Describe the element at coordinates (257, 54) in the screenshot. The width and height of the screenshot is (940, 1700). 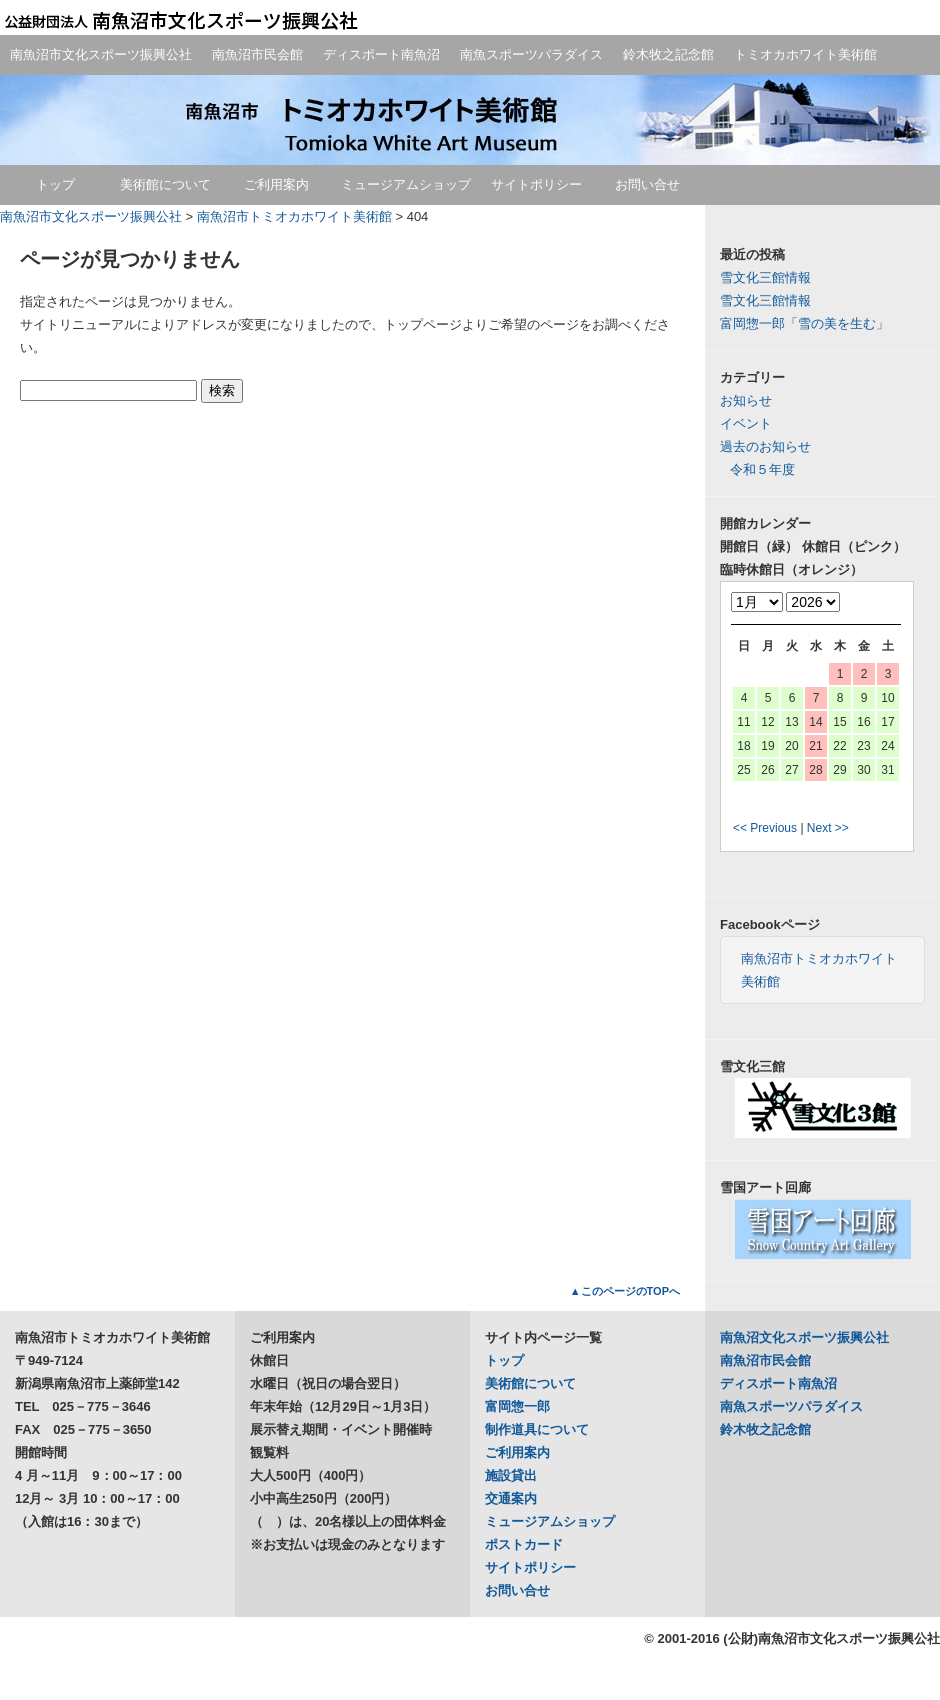
I see `南魚沼市民会館` at that location.